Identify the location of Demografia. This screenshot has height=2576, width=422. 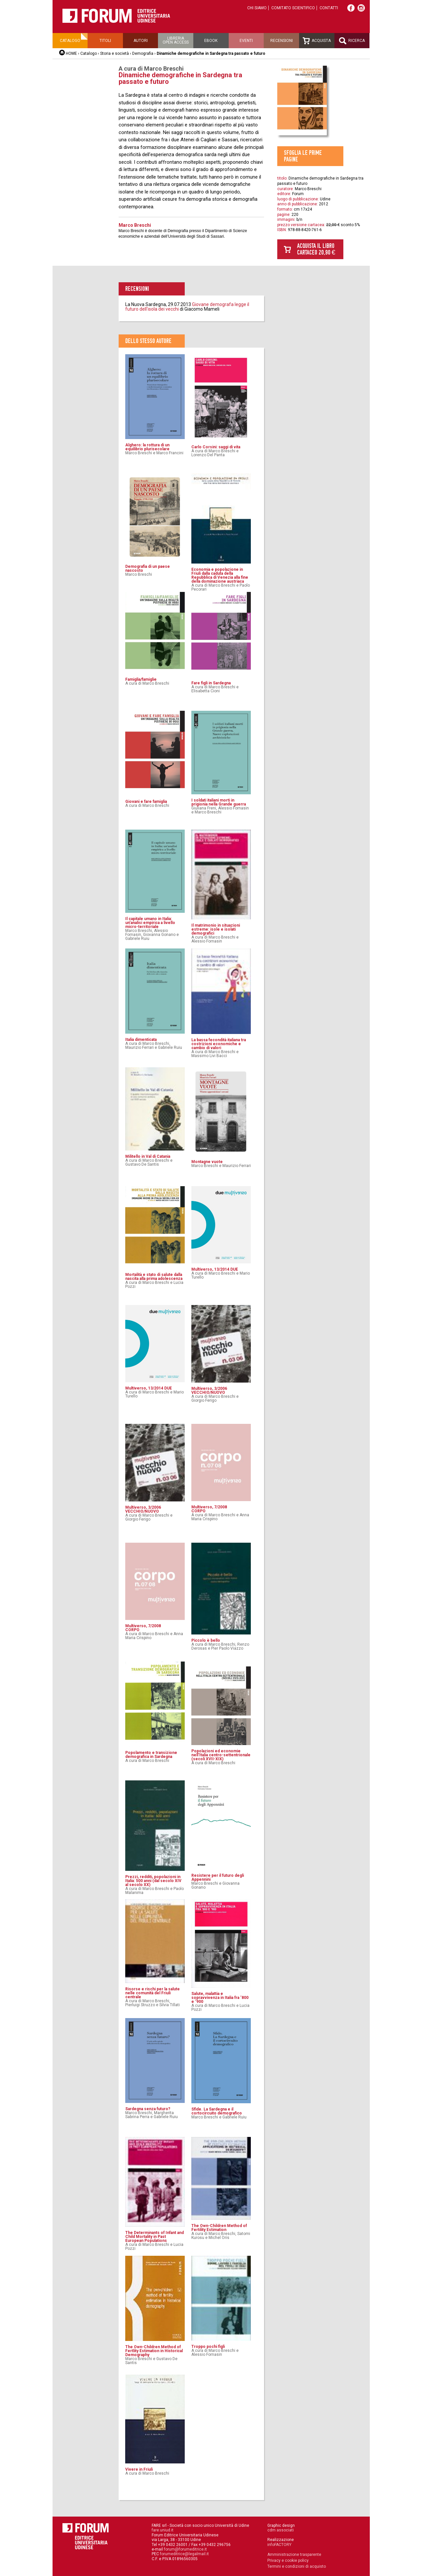
(142, 53).